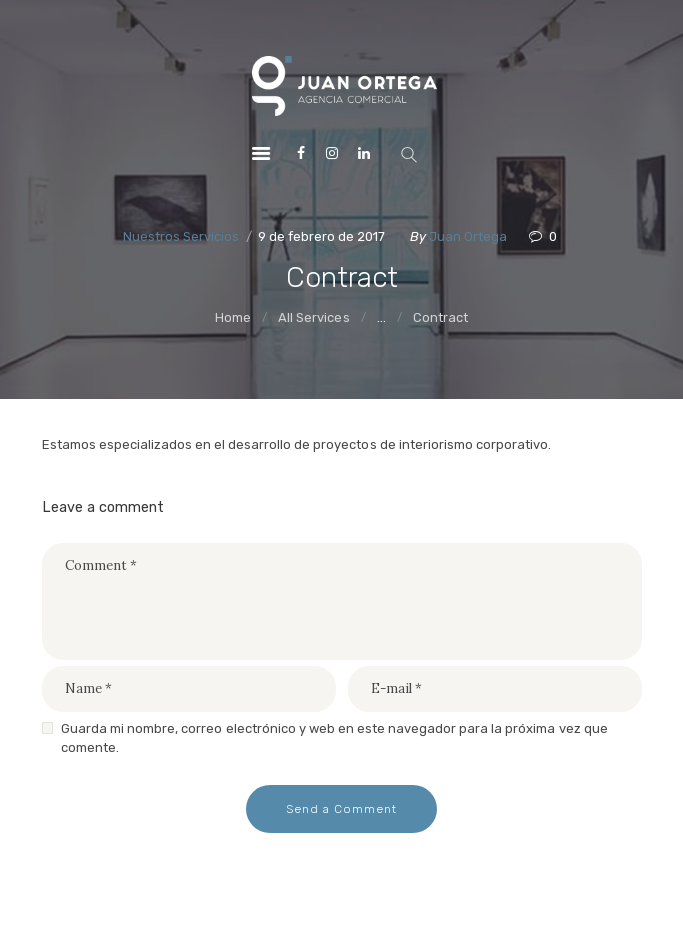  Describe the element at coordinates (181, 236) in the screenshot. I see `Nuestros Servicios` at that location.